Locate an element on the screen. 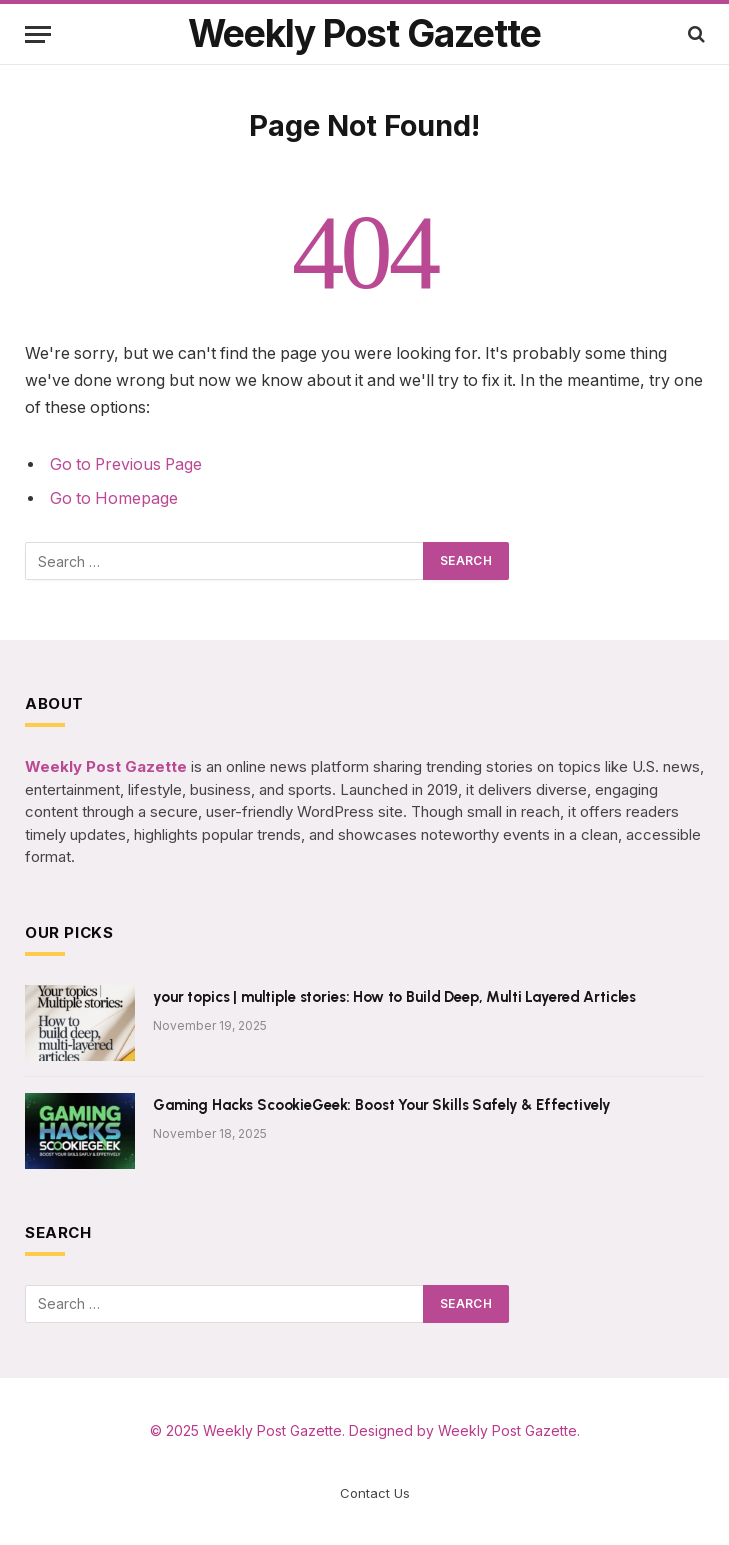 This screenshot has width=729, height=1545. Go to Homepage is located at coordinates (114, 498).